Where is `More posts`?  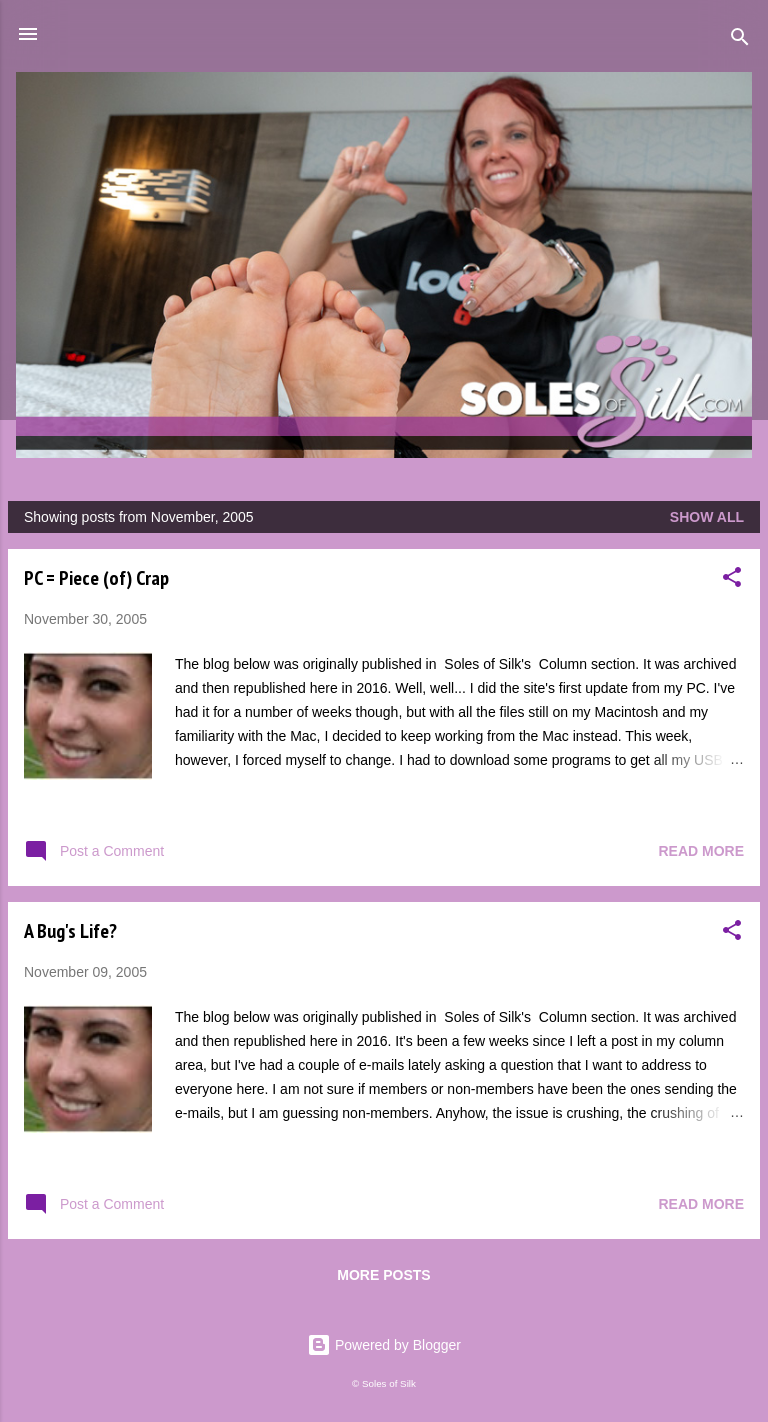
More posts is located at coordinates (383, 1275).